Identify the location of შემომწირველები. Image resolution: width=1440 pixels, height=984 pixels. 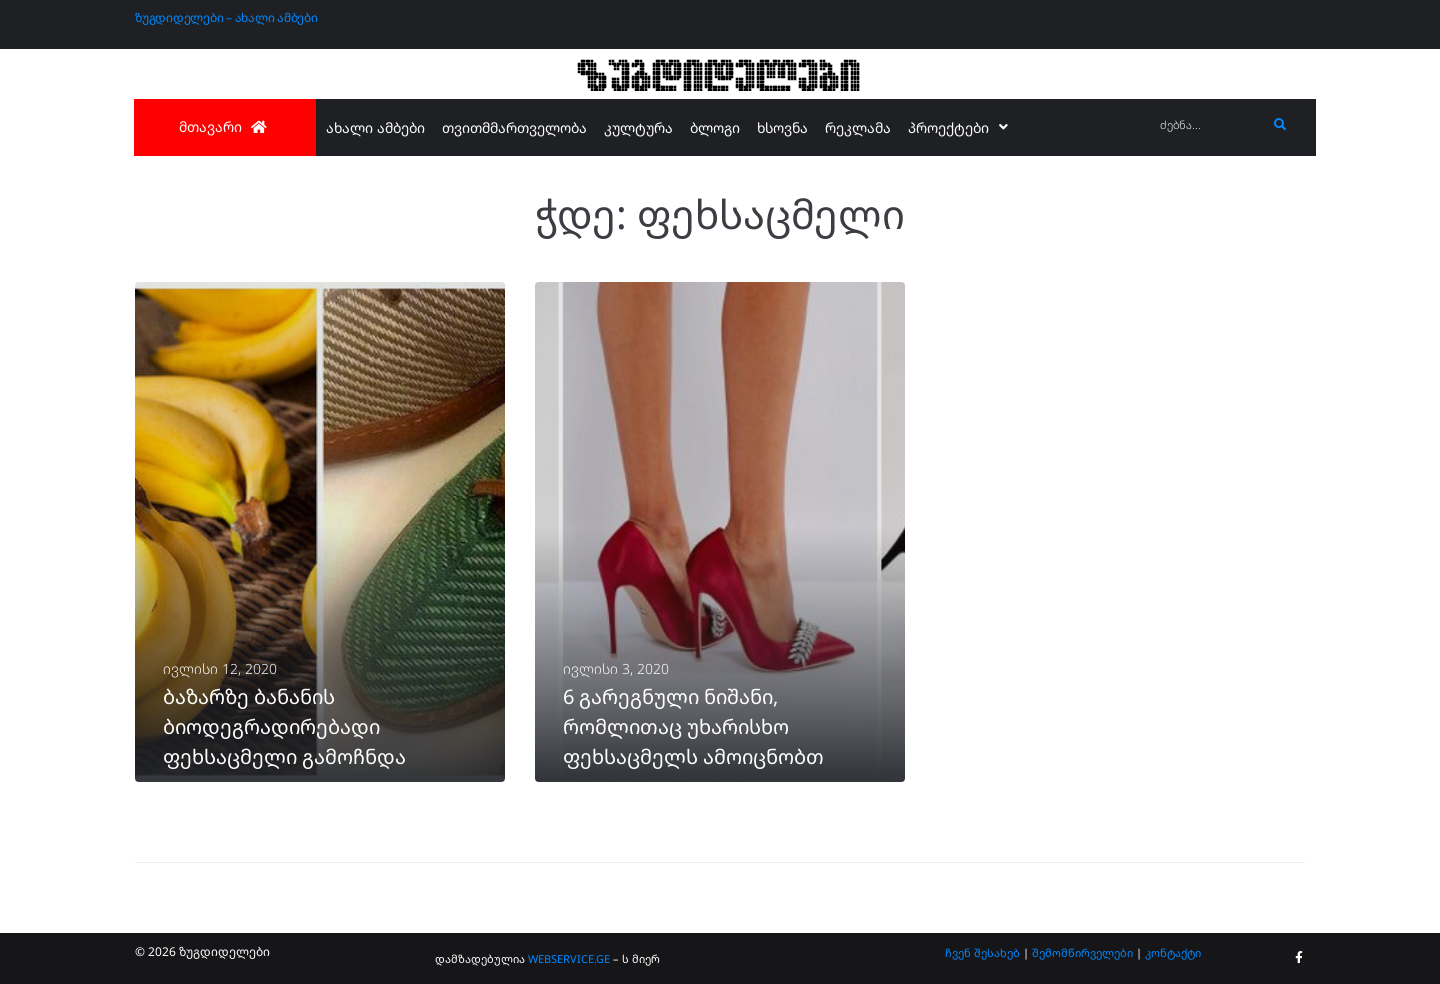
(1082, 952).